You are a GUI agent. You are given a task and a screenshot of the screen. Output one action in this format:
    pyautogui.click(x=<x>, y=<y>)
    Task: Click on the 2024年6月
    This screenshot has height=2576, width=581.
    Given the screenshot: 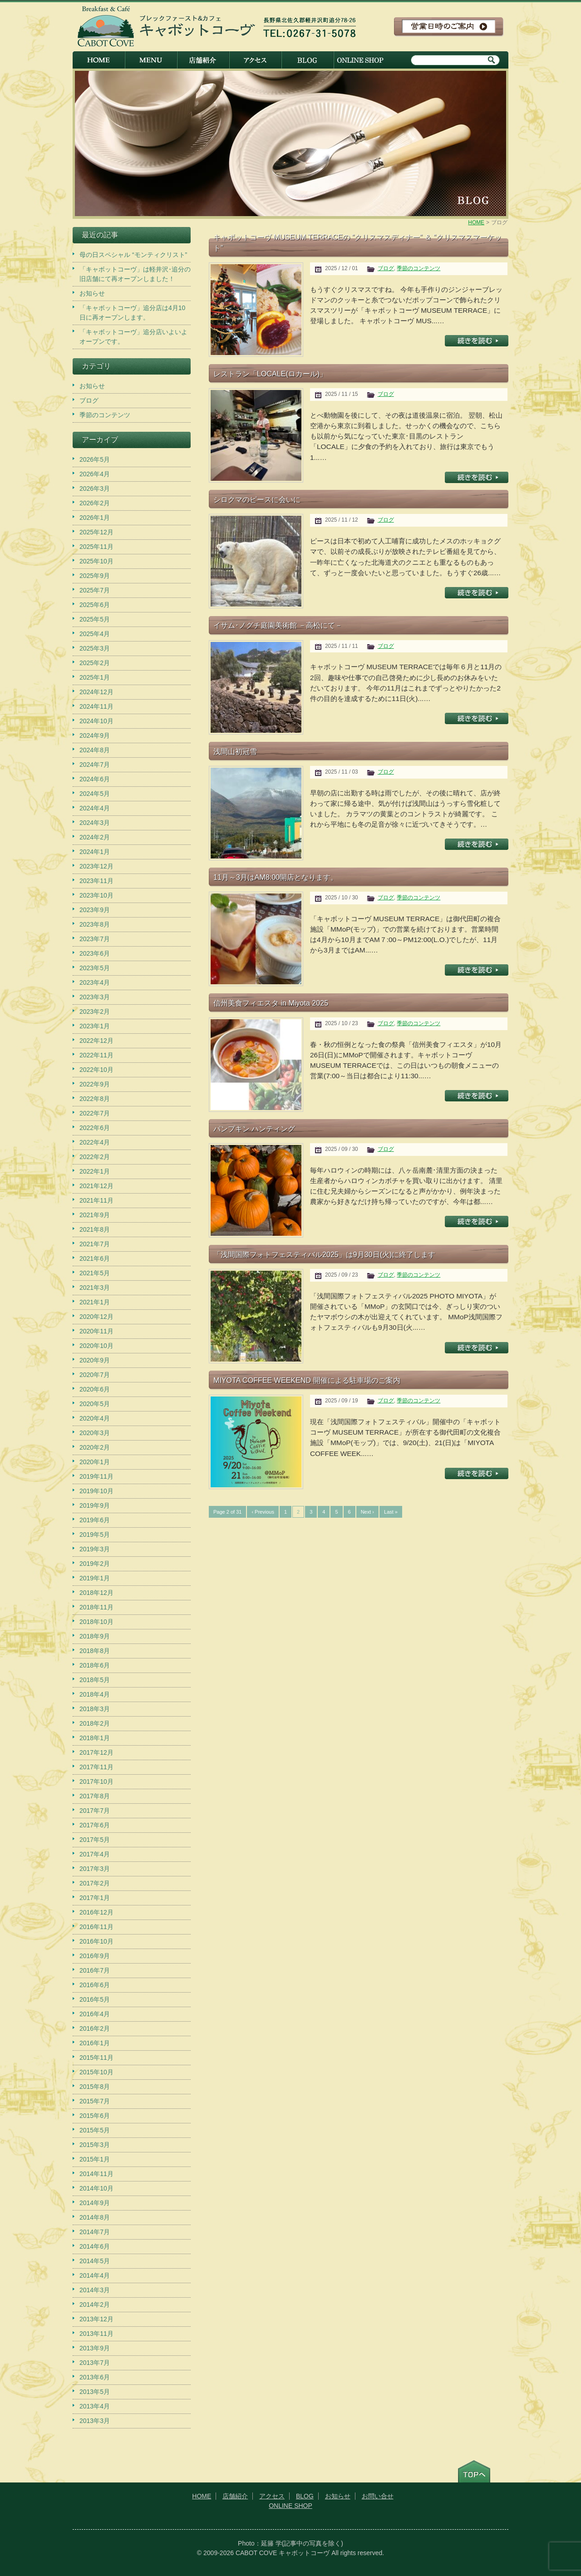 What is the action you would take?
    pyautogui.click(x=94, y=779)
    